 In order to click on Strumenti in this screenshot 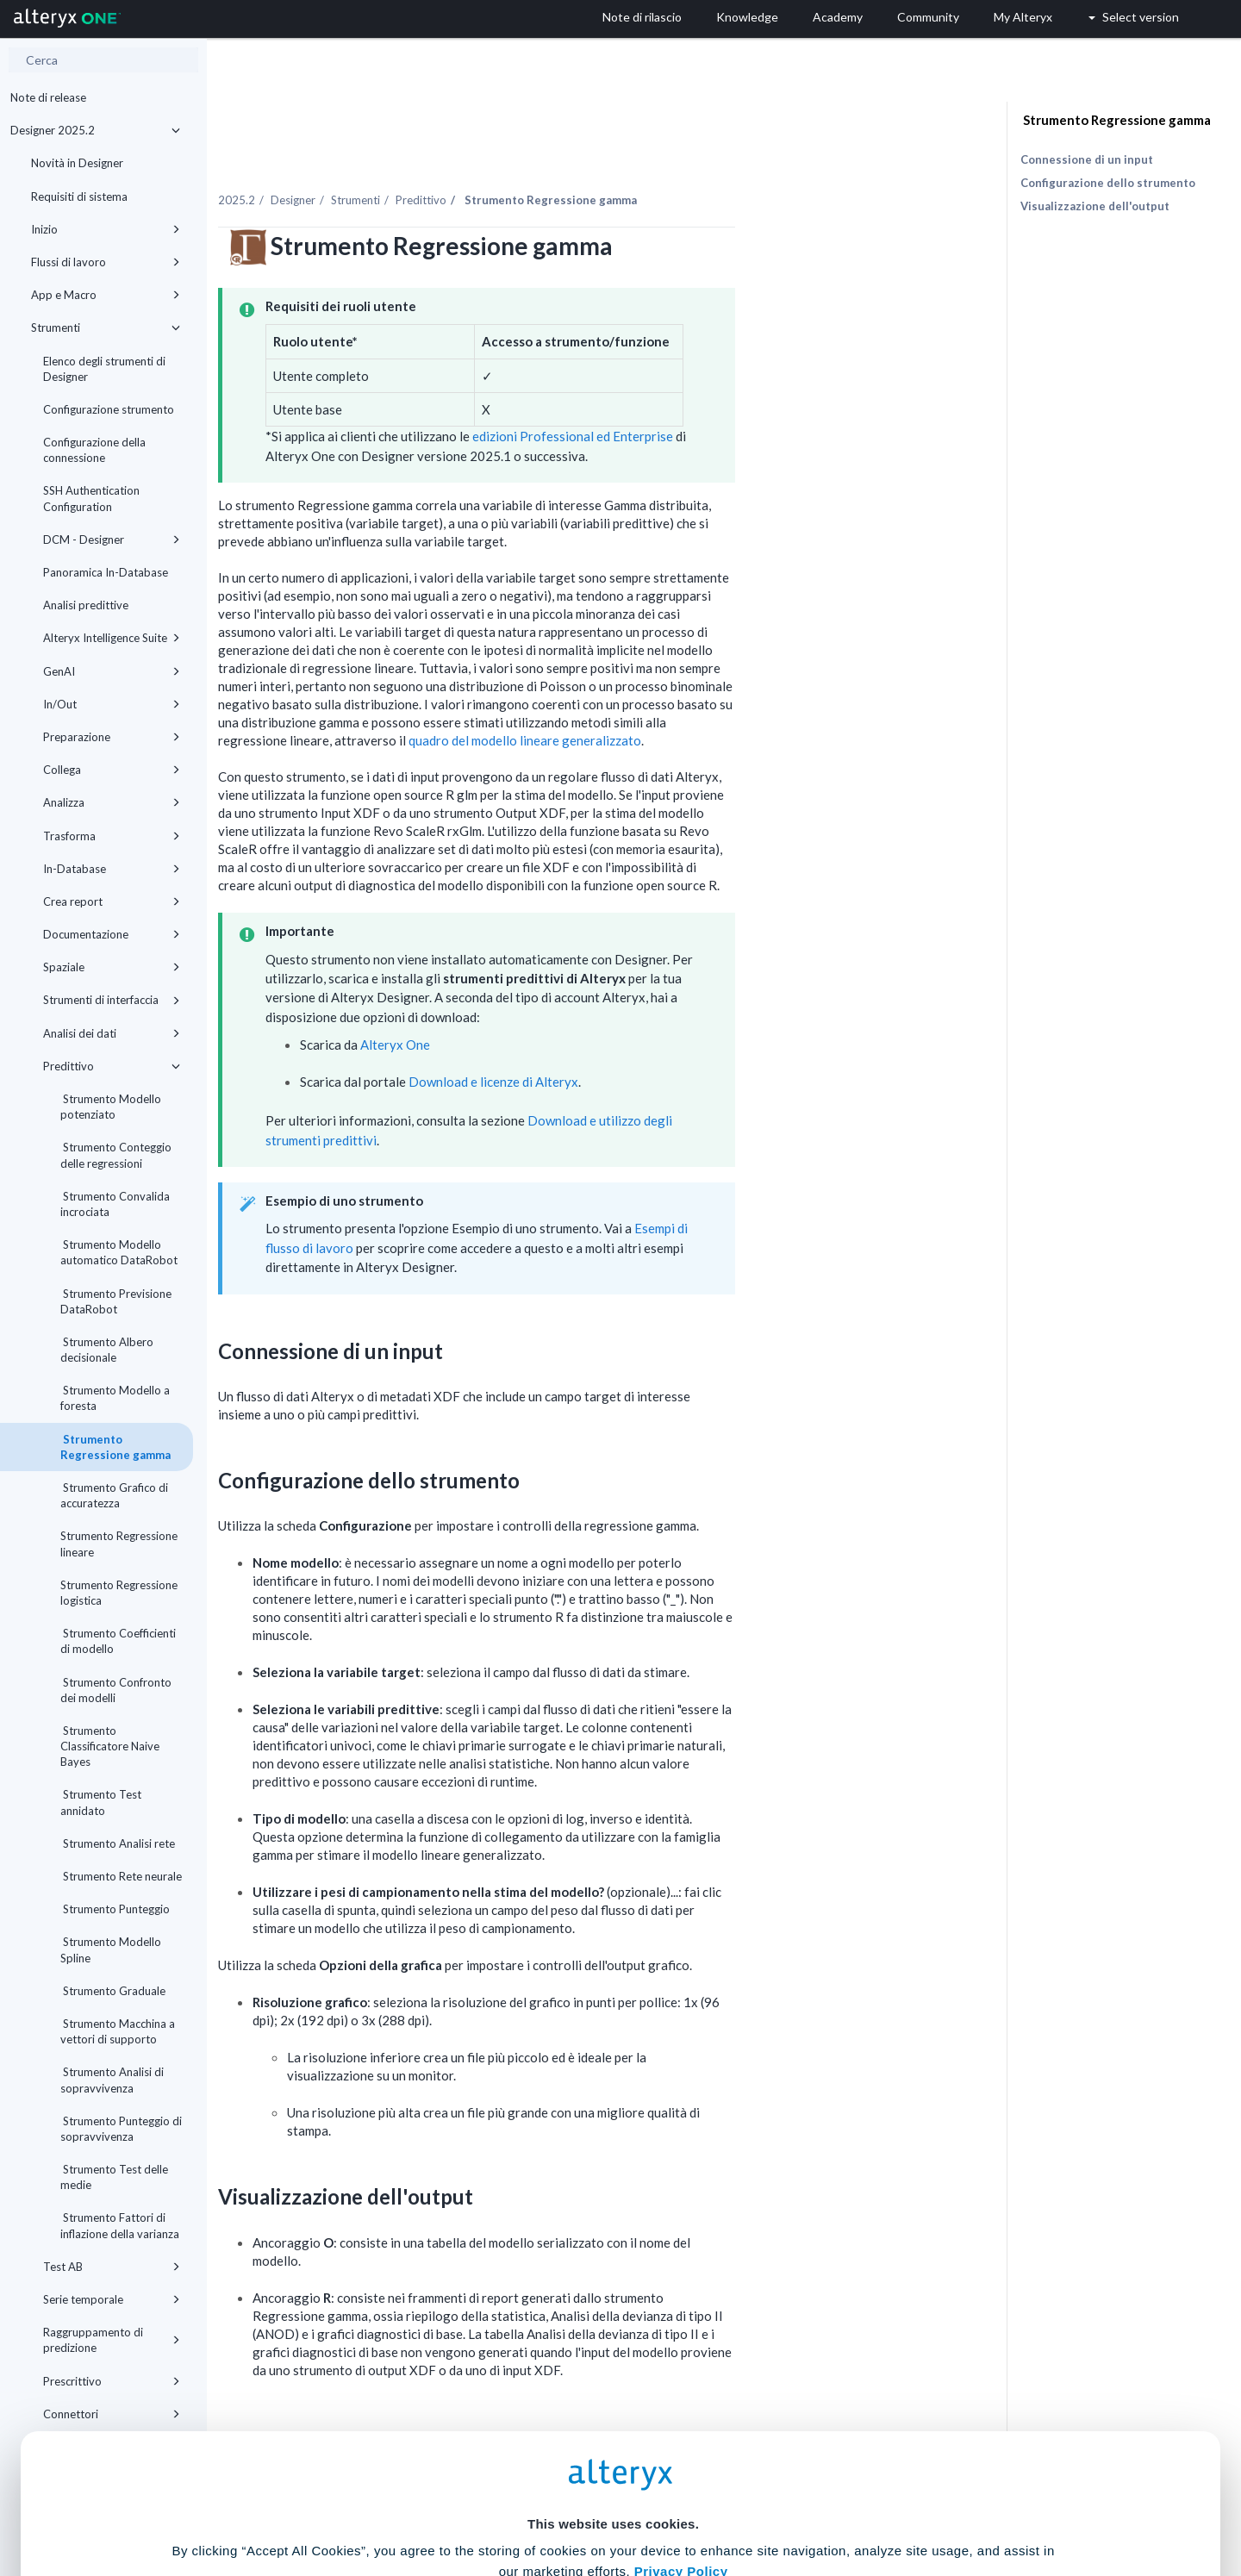, I will do `click(105, 327)`.